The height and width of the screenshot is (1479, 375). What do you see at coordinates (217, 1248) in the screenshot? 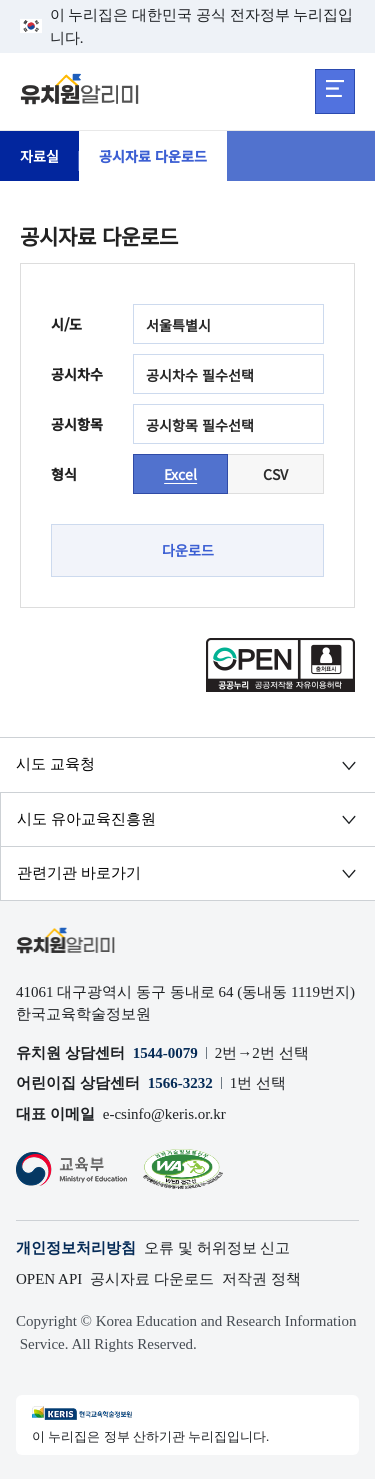
I see `오류 및 허위정보 신고` at bounding box center [217, 1248].